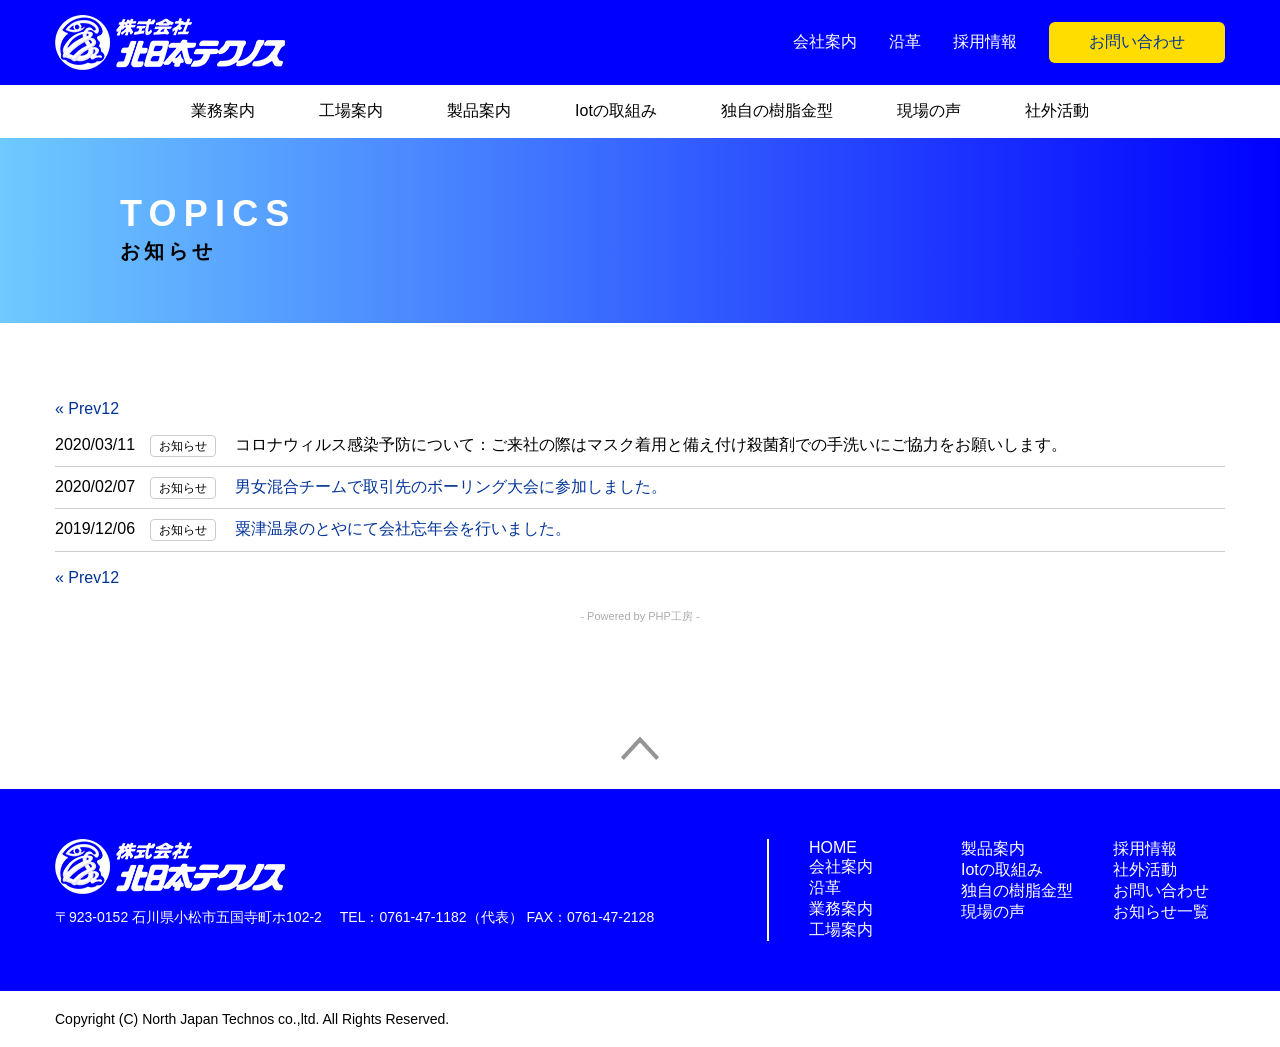 The image size is (1280, 1047). What do you see at coordinates (825, 41) in the screenshot?
I see `会社案内` at bounding box center [825, 41].